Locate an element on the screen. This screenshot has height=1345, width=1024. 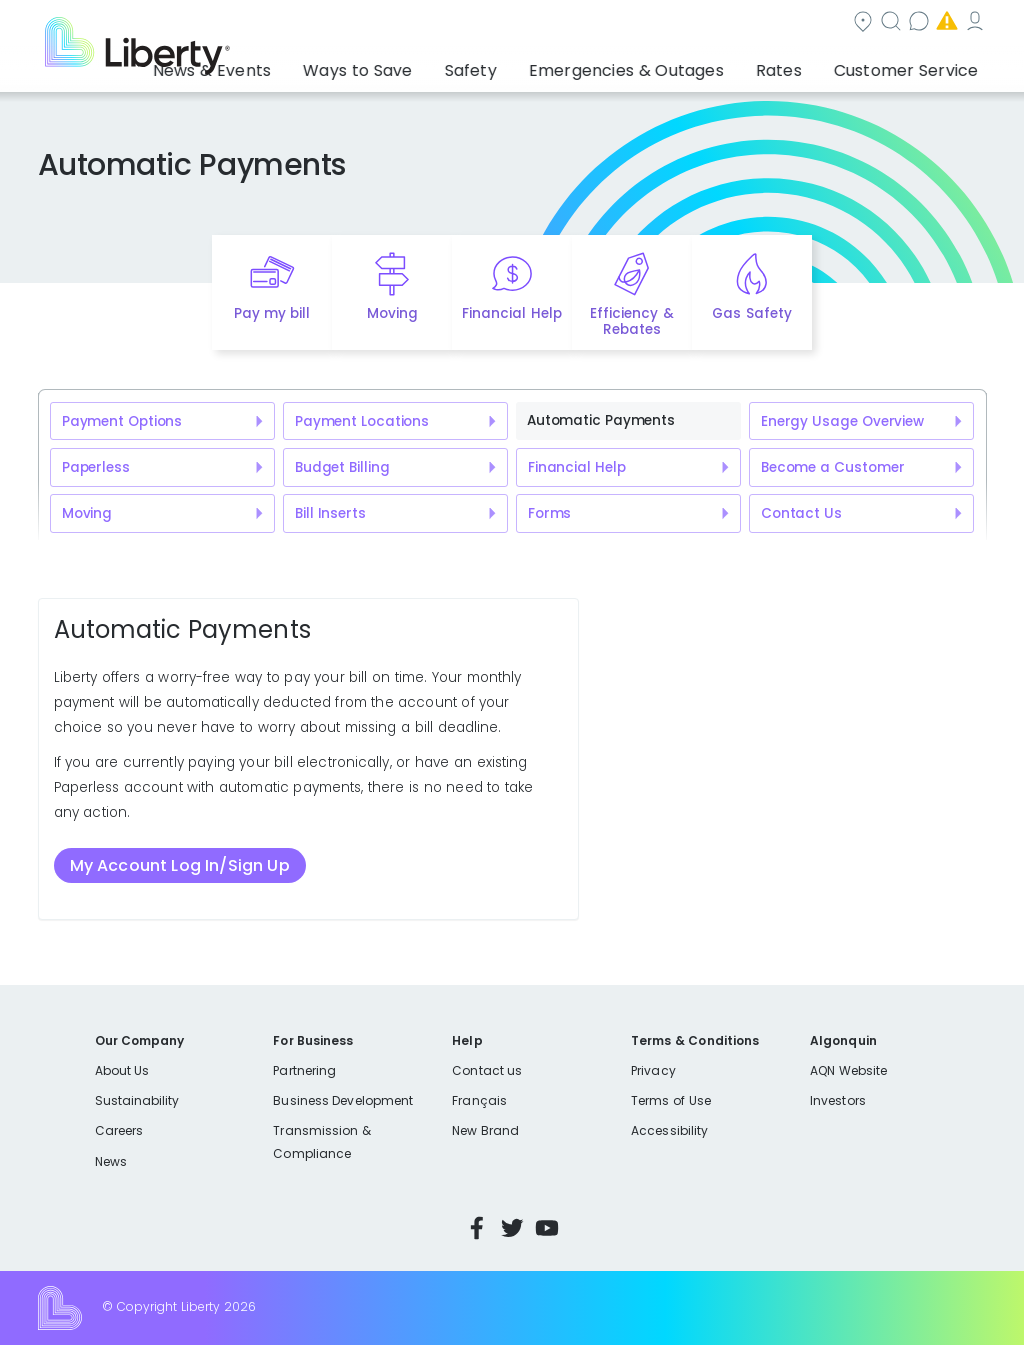
Budget Billing is located at coordinates (342, 467).